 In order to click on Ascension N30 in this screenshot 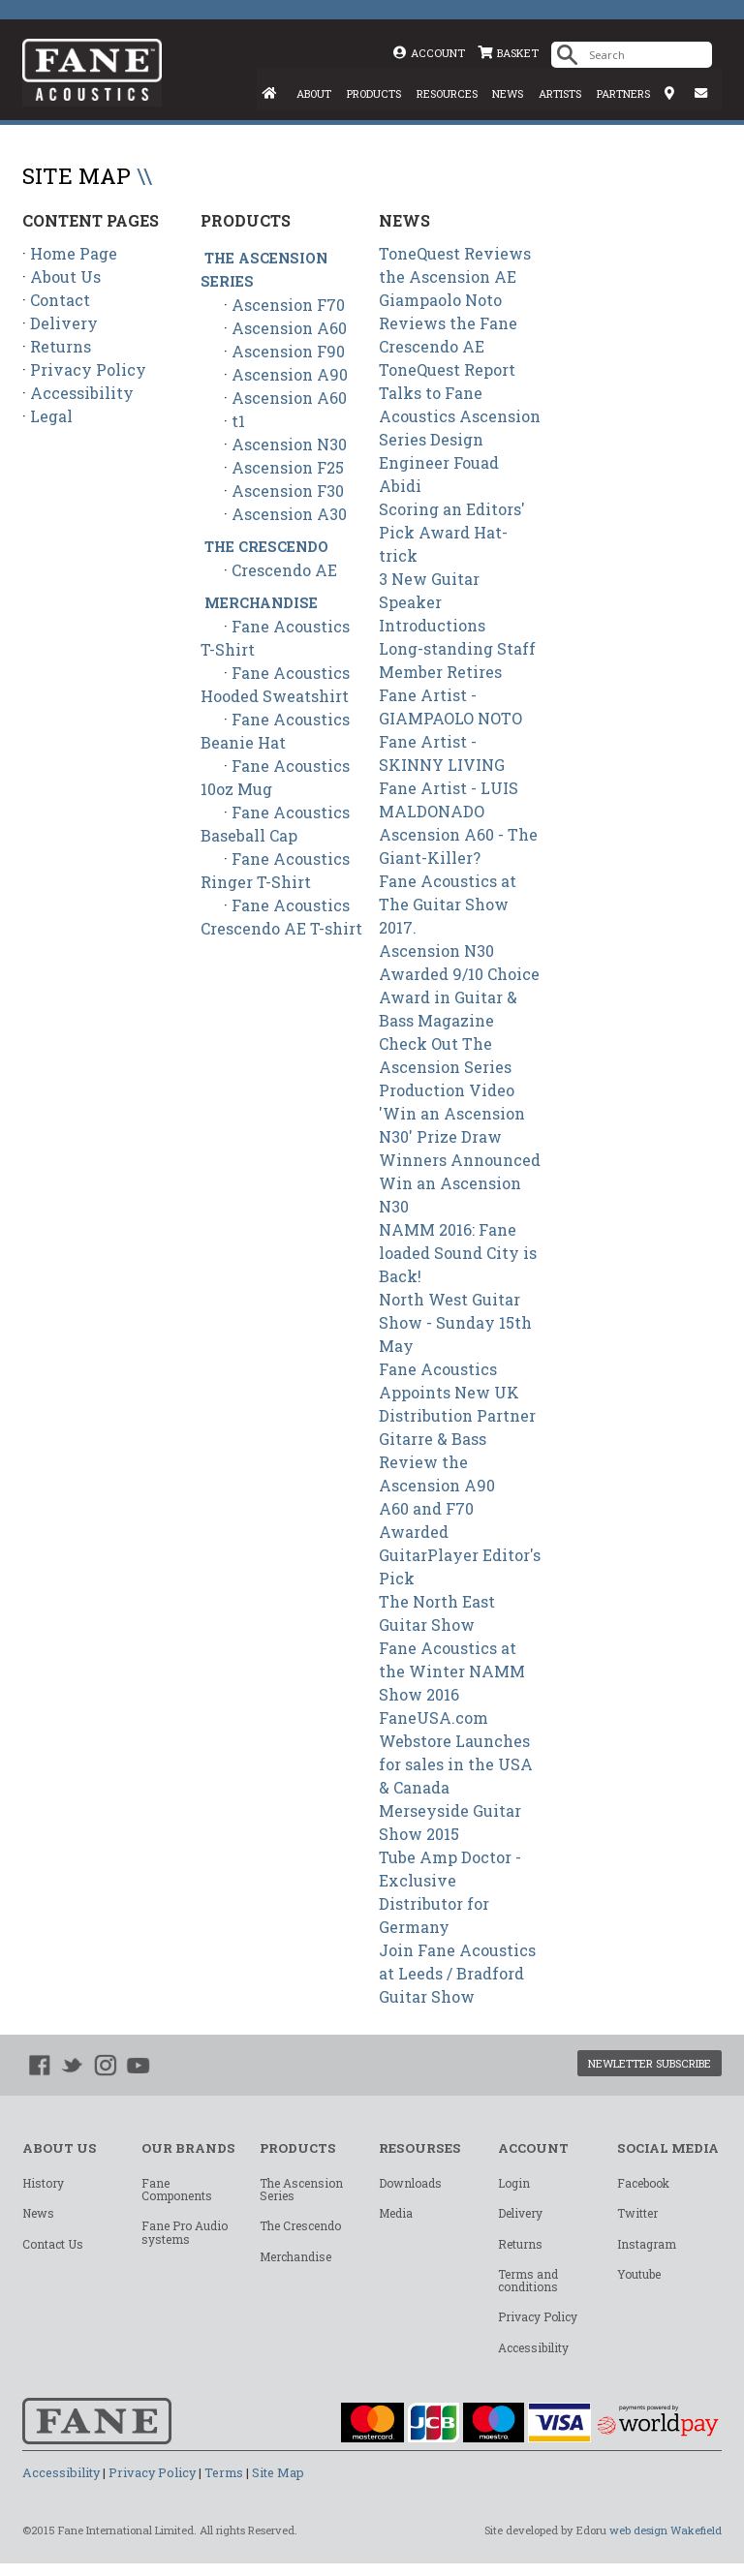, I will do `click(289, 445)`.